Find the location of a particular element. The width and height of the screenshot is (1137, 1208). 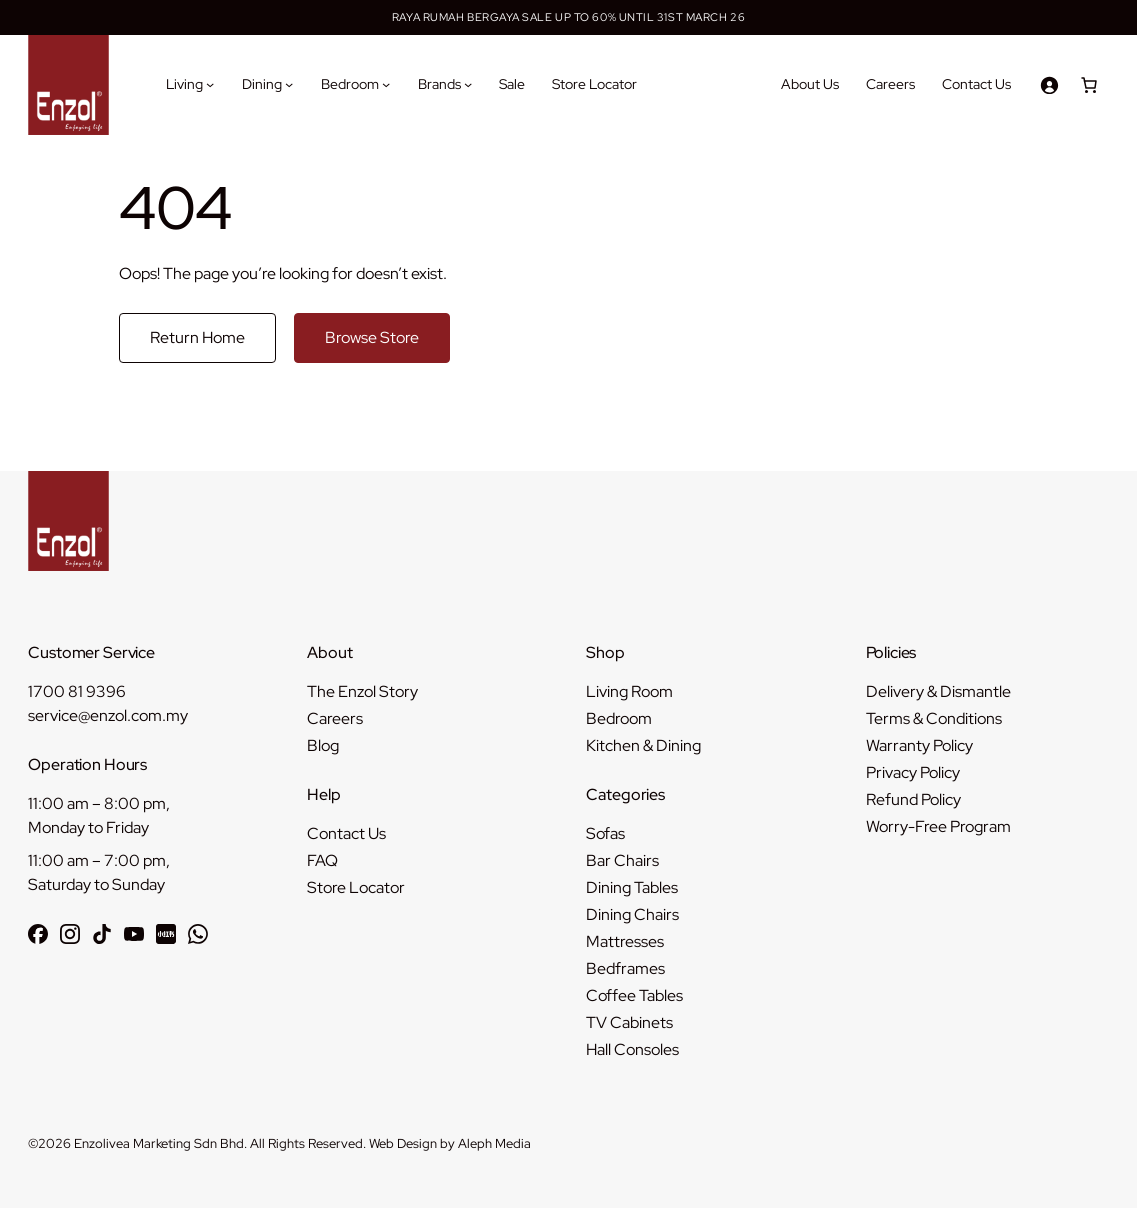

[Follow Enzol on Instagram] is located at coordinates (70, 934).